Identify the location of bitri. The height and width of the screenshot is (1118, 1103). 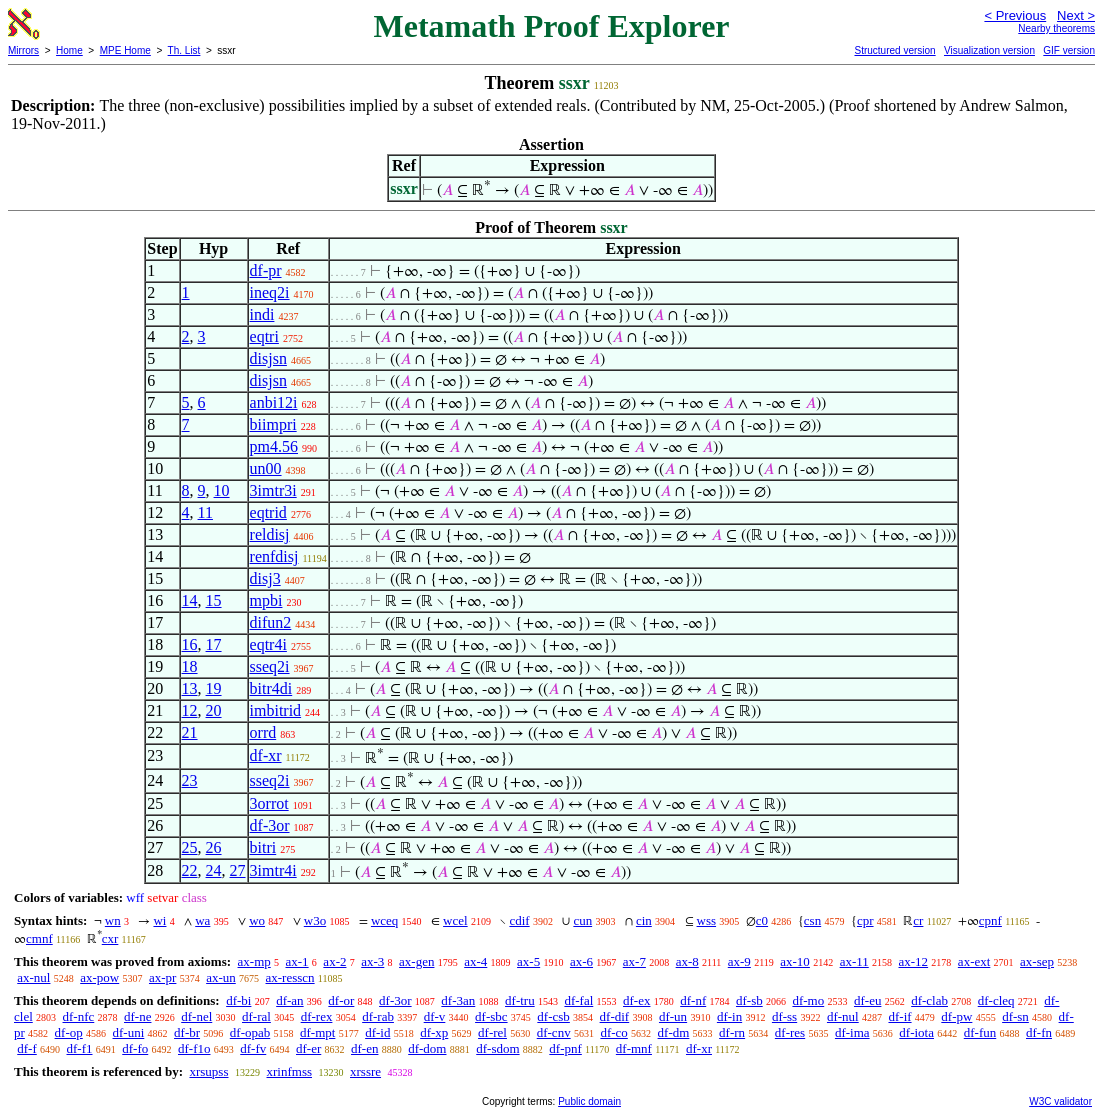
(263, 847).